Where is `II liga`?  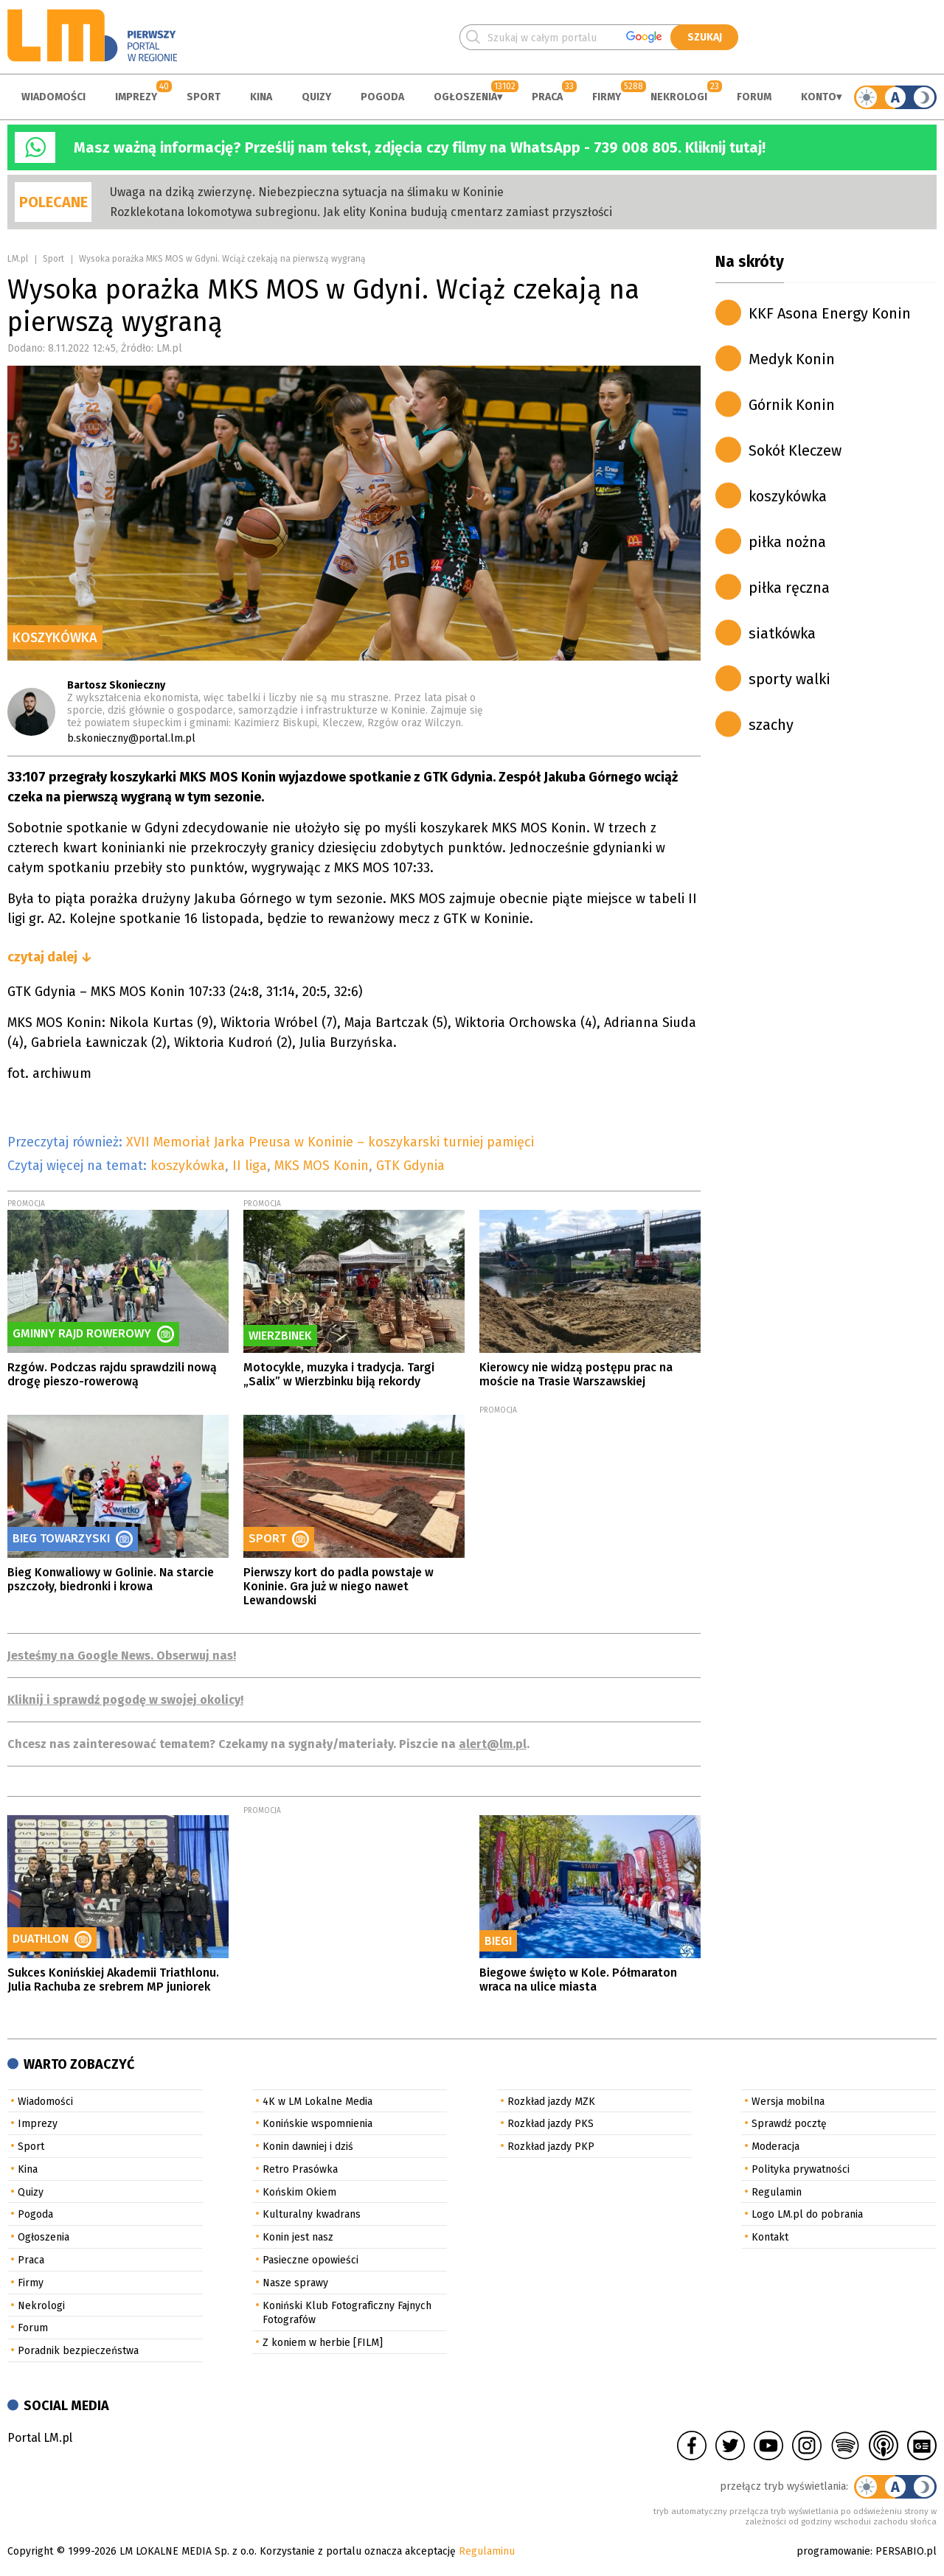
II liga is located at coordinates (249, 1166).